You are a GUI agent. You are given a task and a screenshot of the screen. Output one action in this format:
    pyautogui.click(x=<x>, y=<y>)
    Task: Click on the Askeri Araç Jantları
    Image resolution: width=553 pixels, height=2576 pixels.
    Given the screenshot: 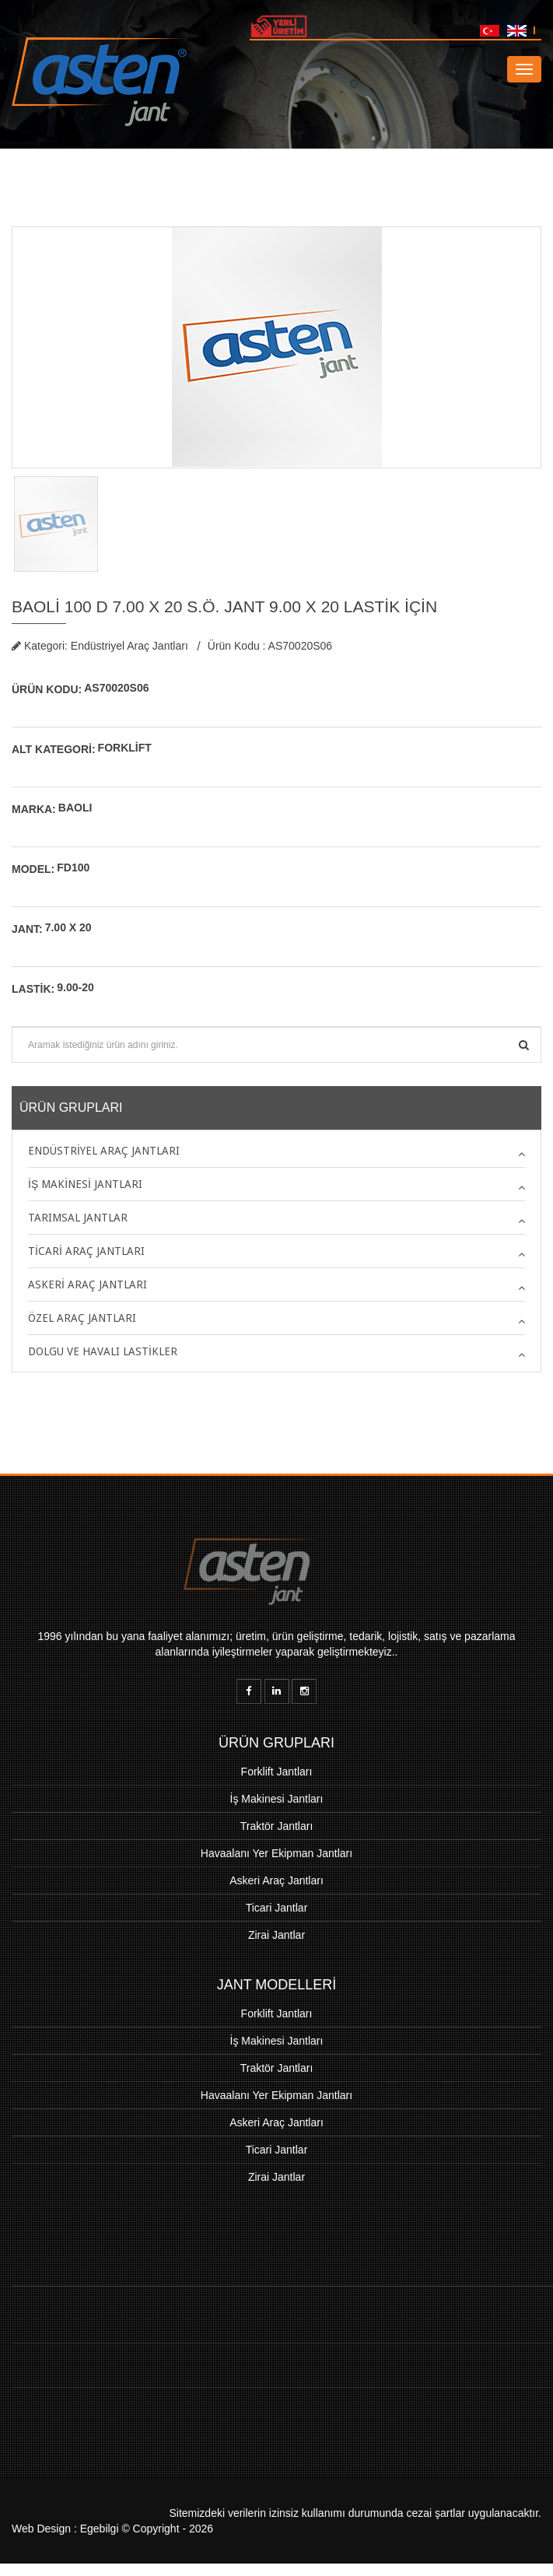 What is the action you would take?
    pyautogui.click(x=276, y=1880)
    